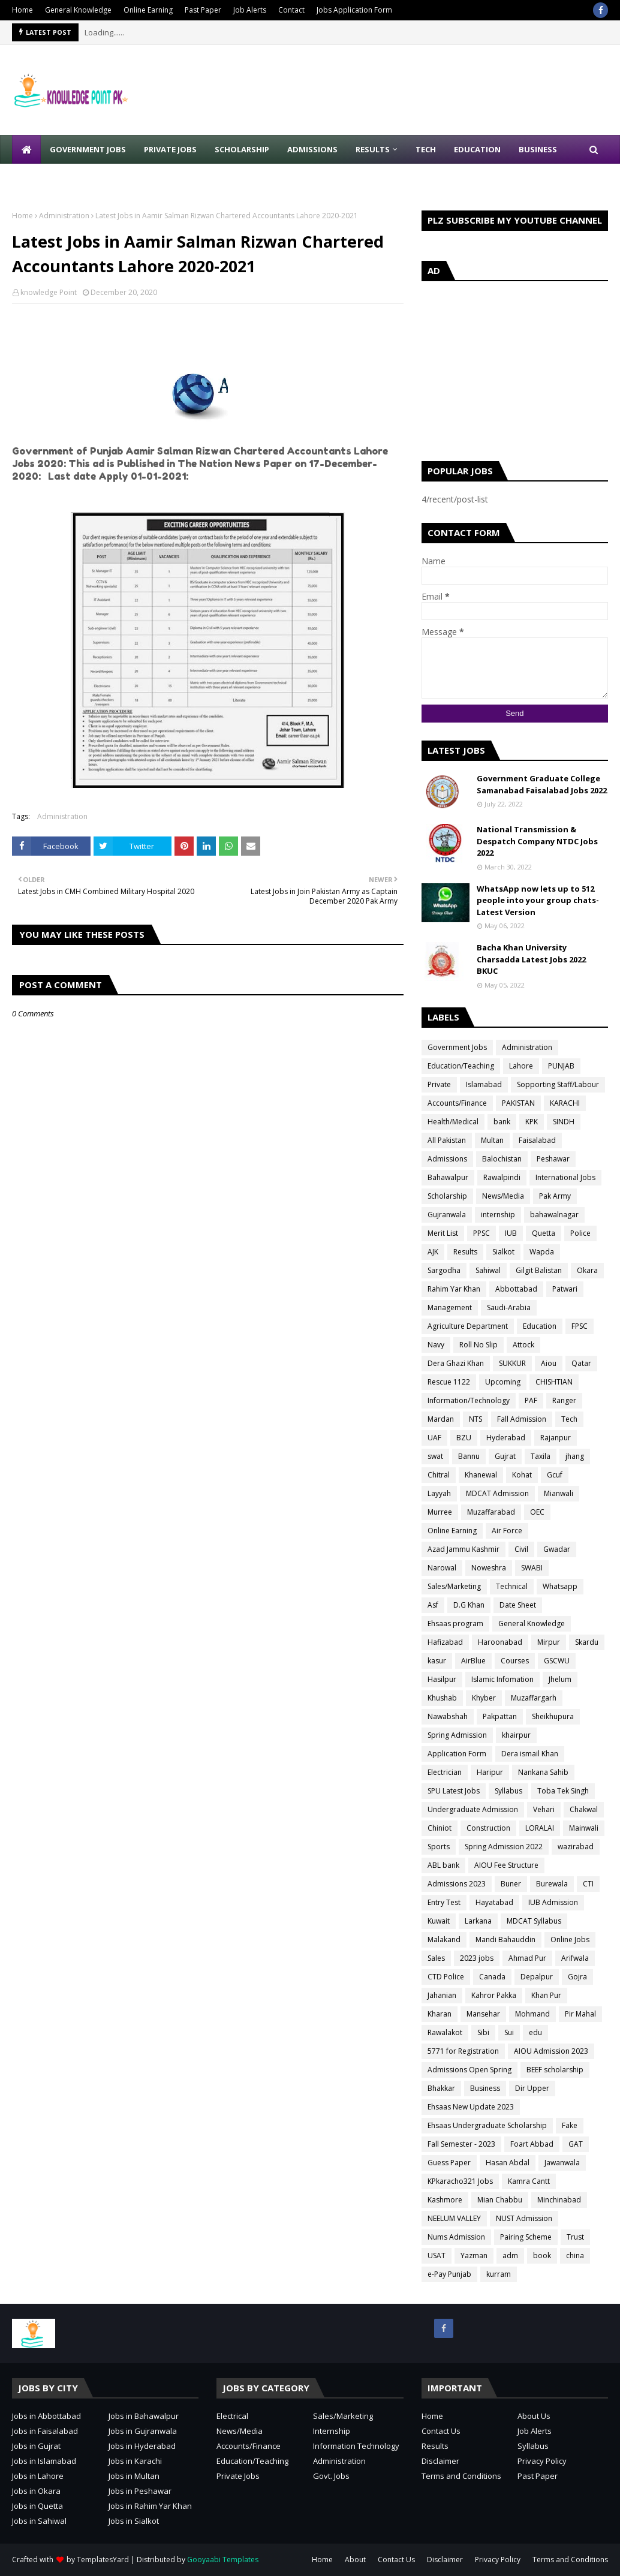 Image resolution: width=620 pixels, height=2576 pixels. Describe the element at coordinates (426, 149) in the screenshot. I see `Tech [menuitem]` at that location.